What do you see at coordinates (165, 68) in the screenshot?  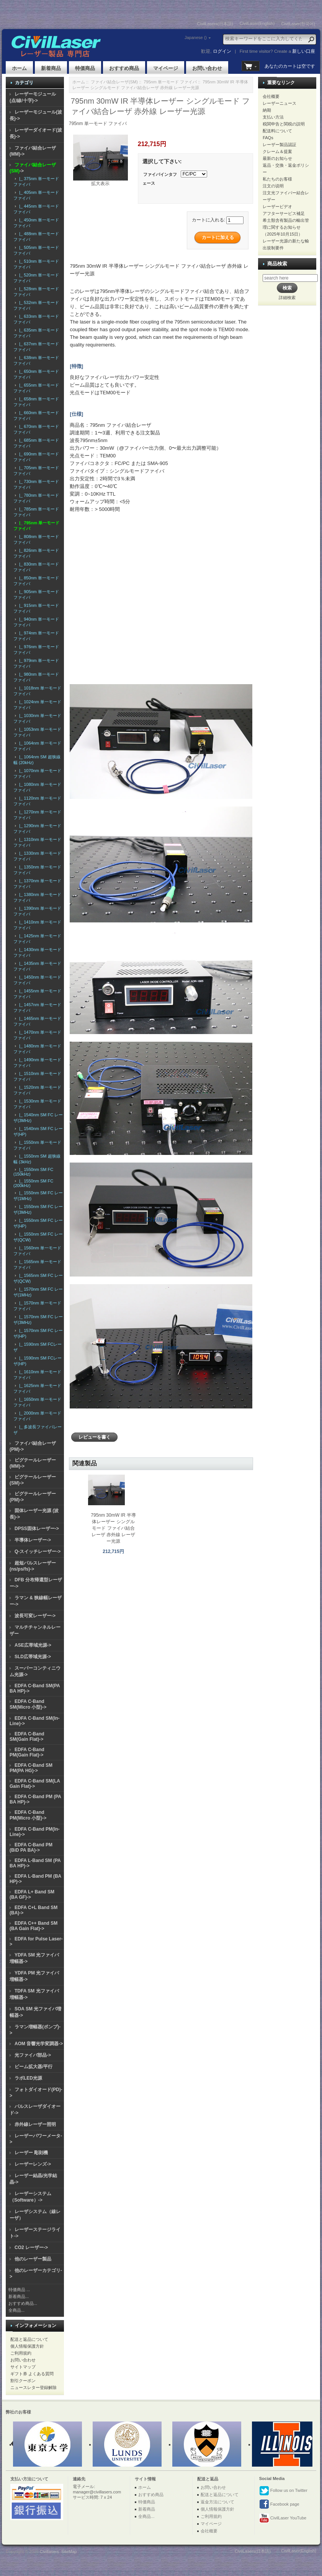 I see `マイページ` at bounding box center [165, 68].